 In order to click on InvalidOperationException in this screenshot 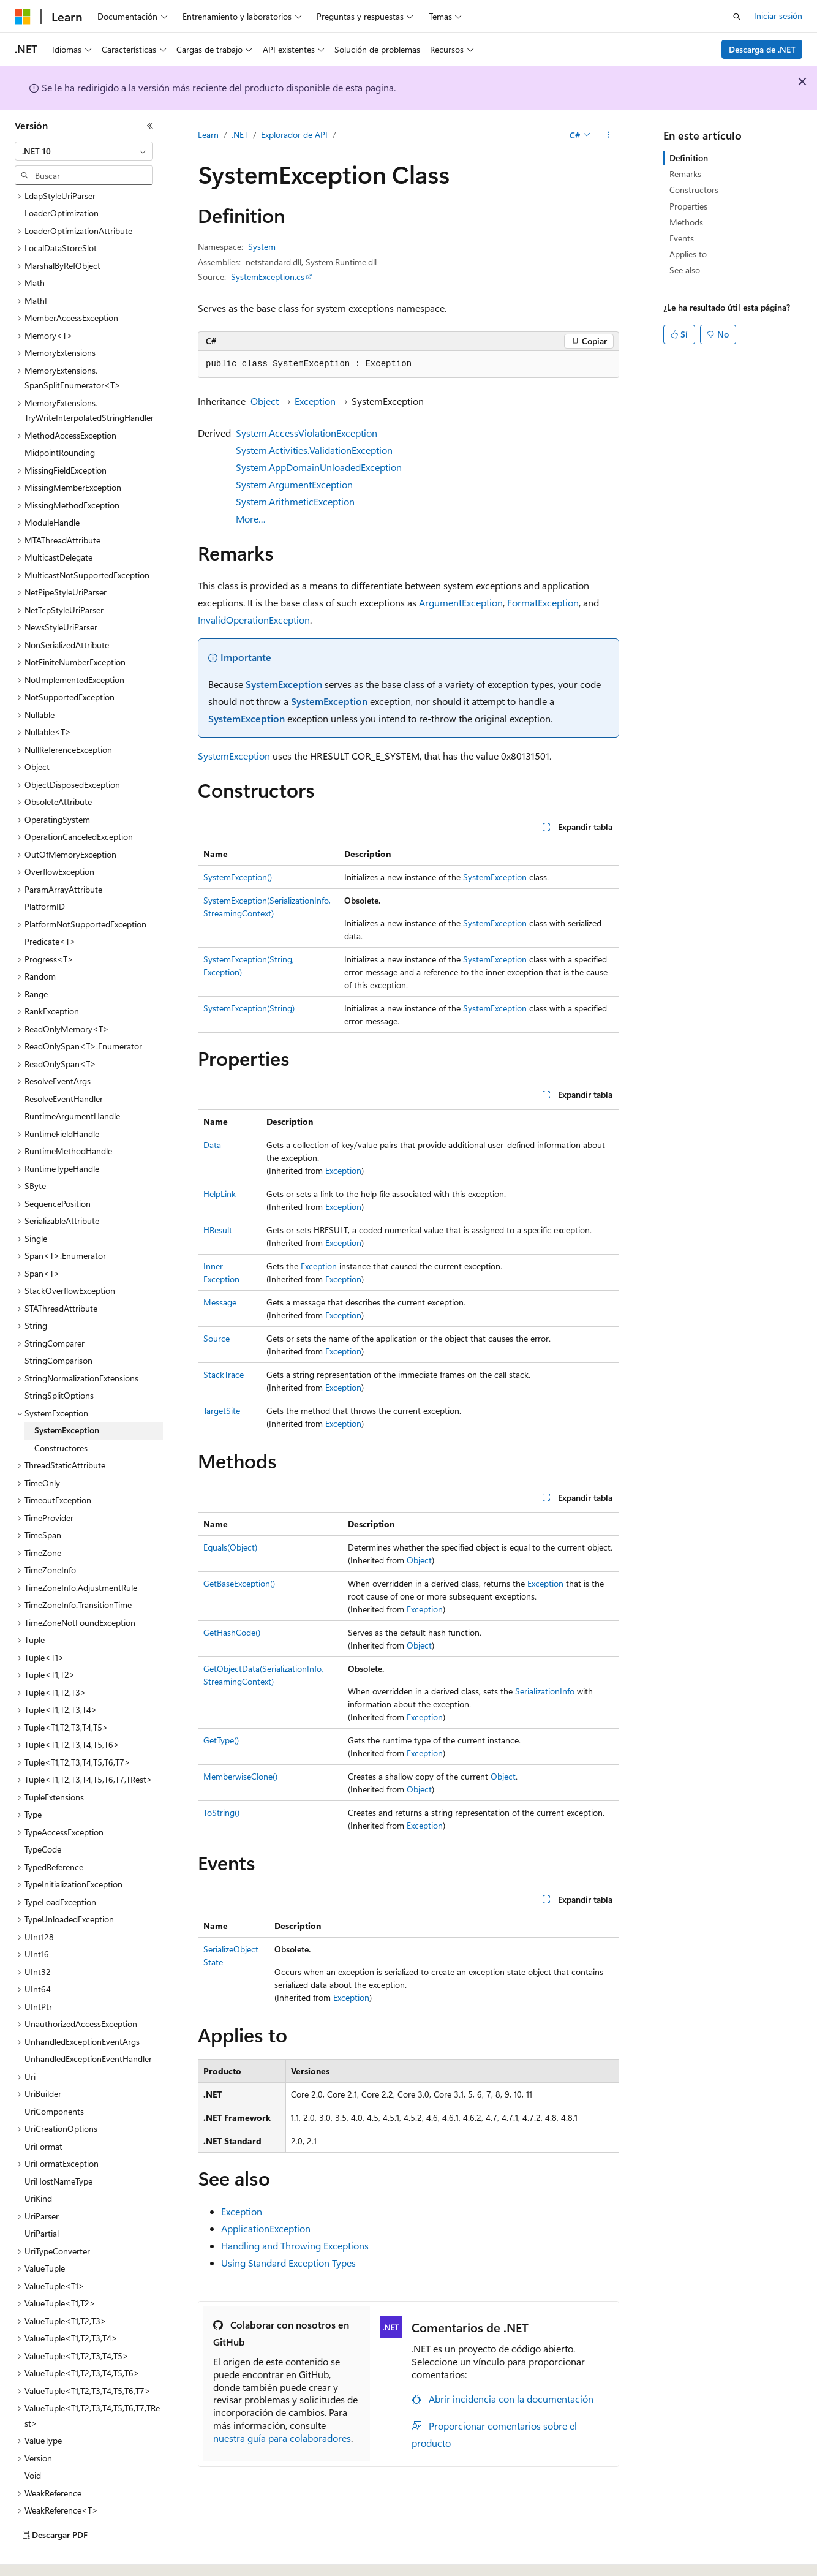, I will do `click(254, 619)`.